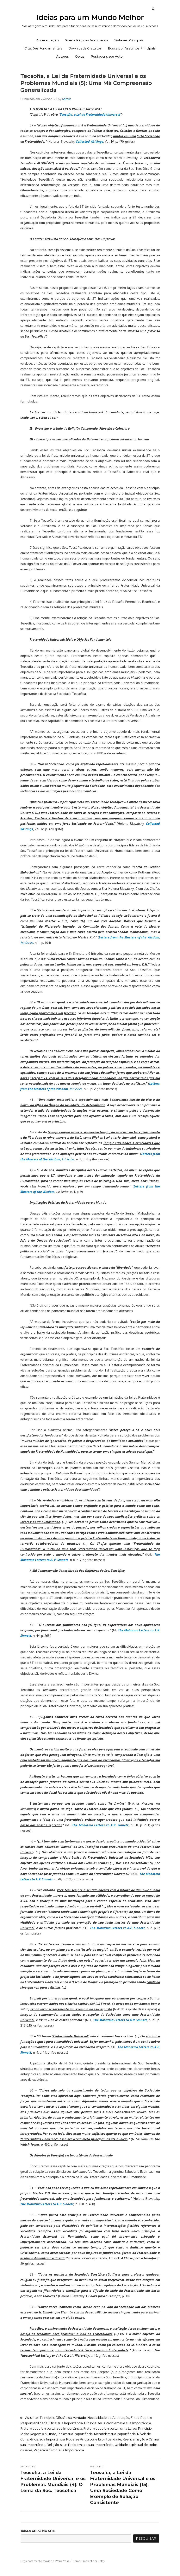 The image size is (180, 2576). I want to click on Sínteses Principais, so click(129, 40).